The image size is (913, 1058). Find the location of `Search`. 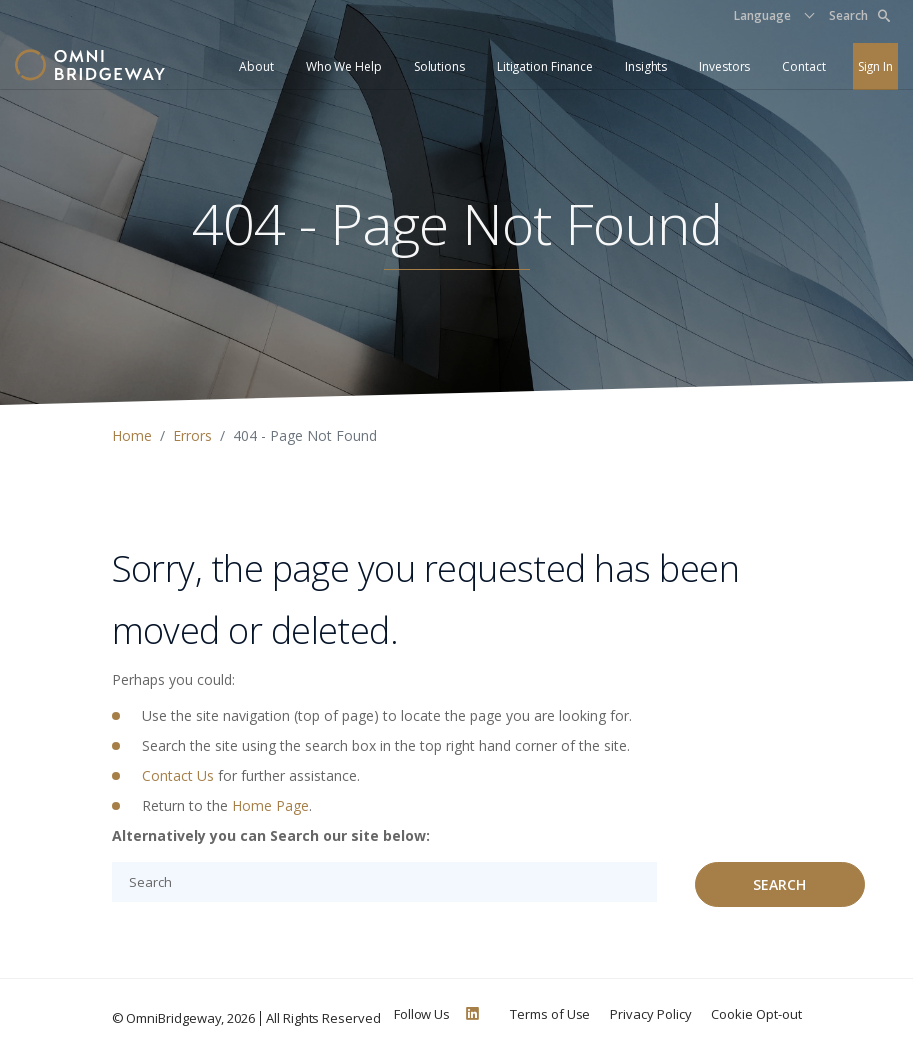

Search is located at coordinates (859, 15).